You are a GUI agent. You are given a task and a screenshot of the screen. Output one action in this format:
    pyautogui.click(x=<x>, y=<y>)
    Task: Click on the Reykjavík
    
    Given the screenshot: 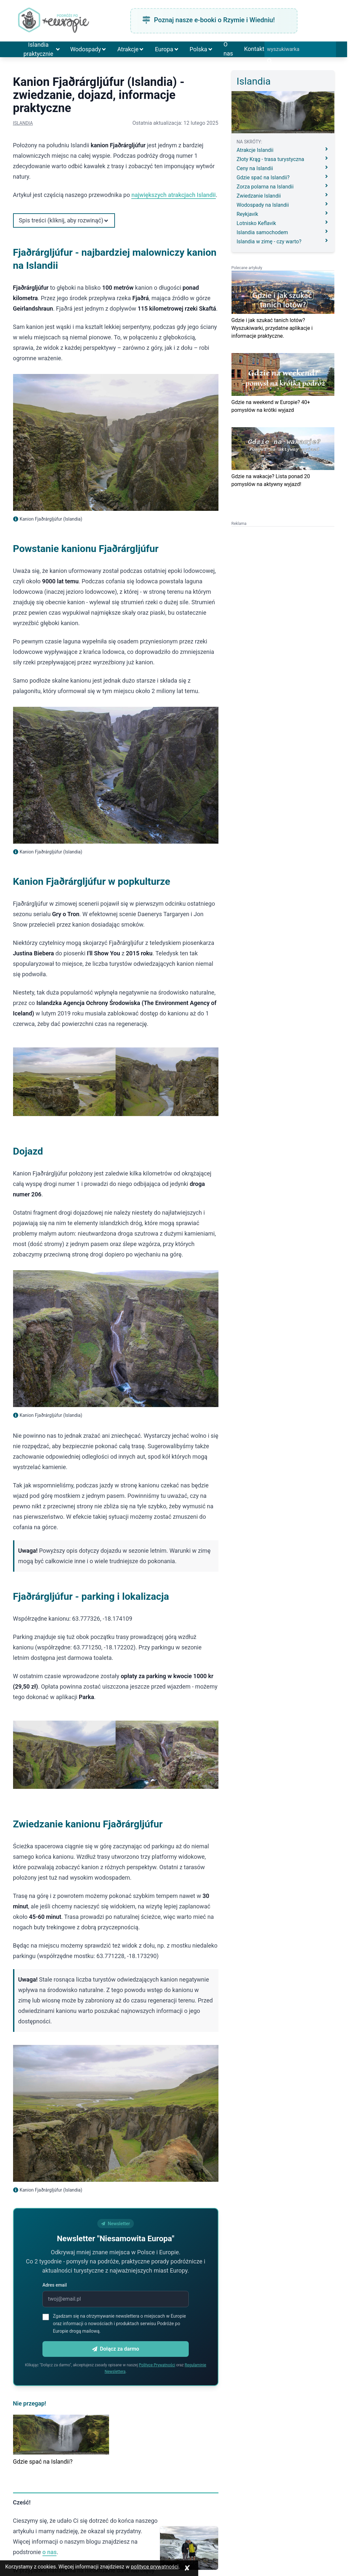 What is the action you would take?
    pyautogui.click(x=283, y=213)
    